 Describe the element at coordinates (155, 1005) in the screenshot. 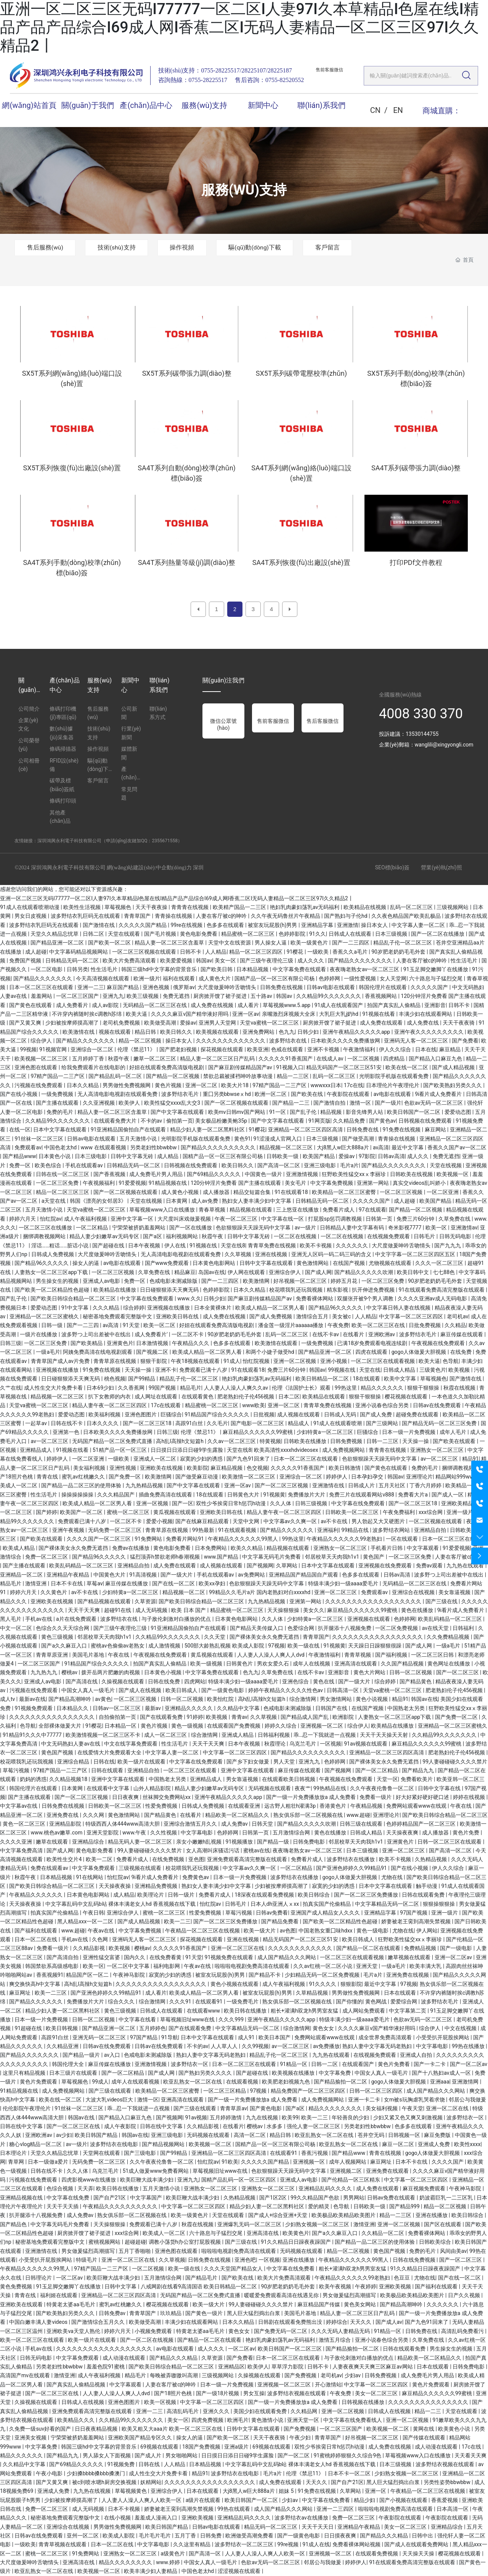

I see `无码精品一区二区三区在线` at that location.